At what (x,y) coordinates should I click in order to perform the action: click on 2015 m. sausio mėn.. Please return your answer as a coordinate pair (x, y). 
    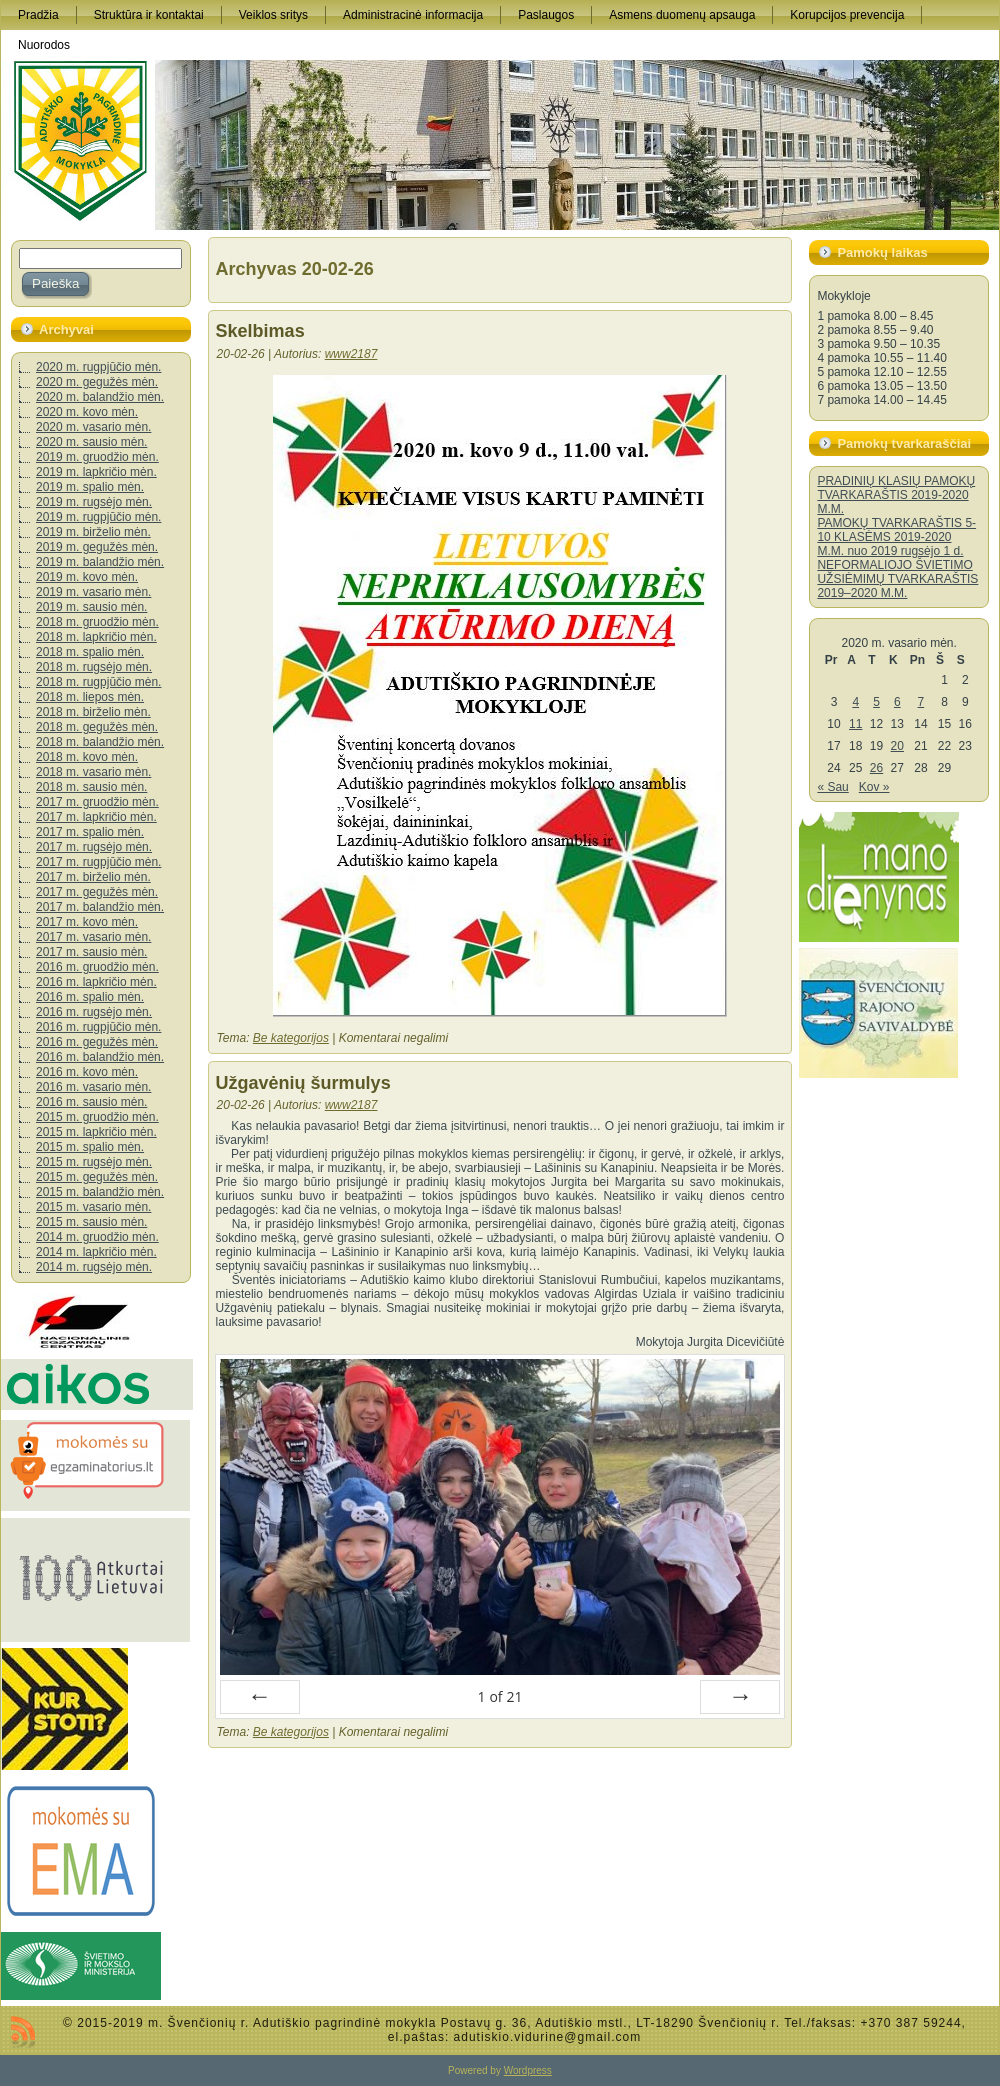
    Looking at the image, I should click on (91, 1222).